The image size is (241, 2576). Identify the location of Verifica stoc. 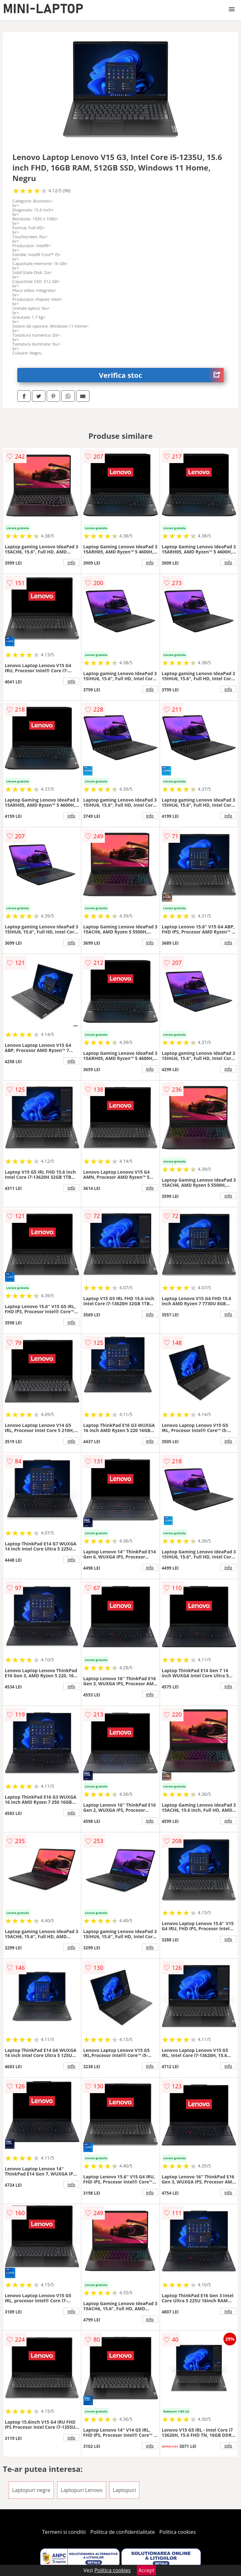
(161, 375).